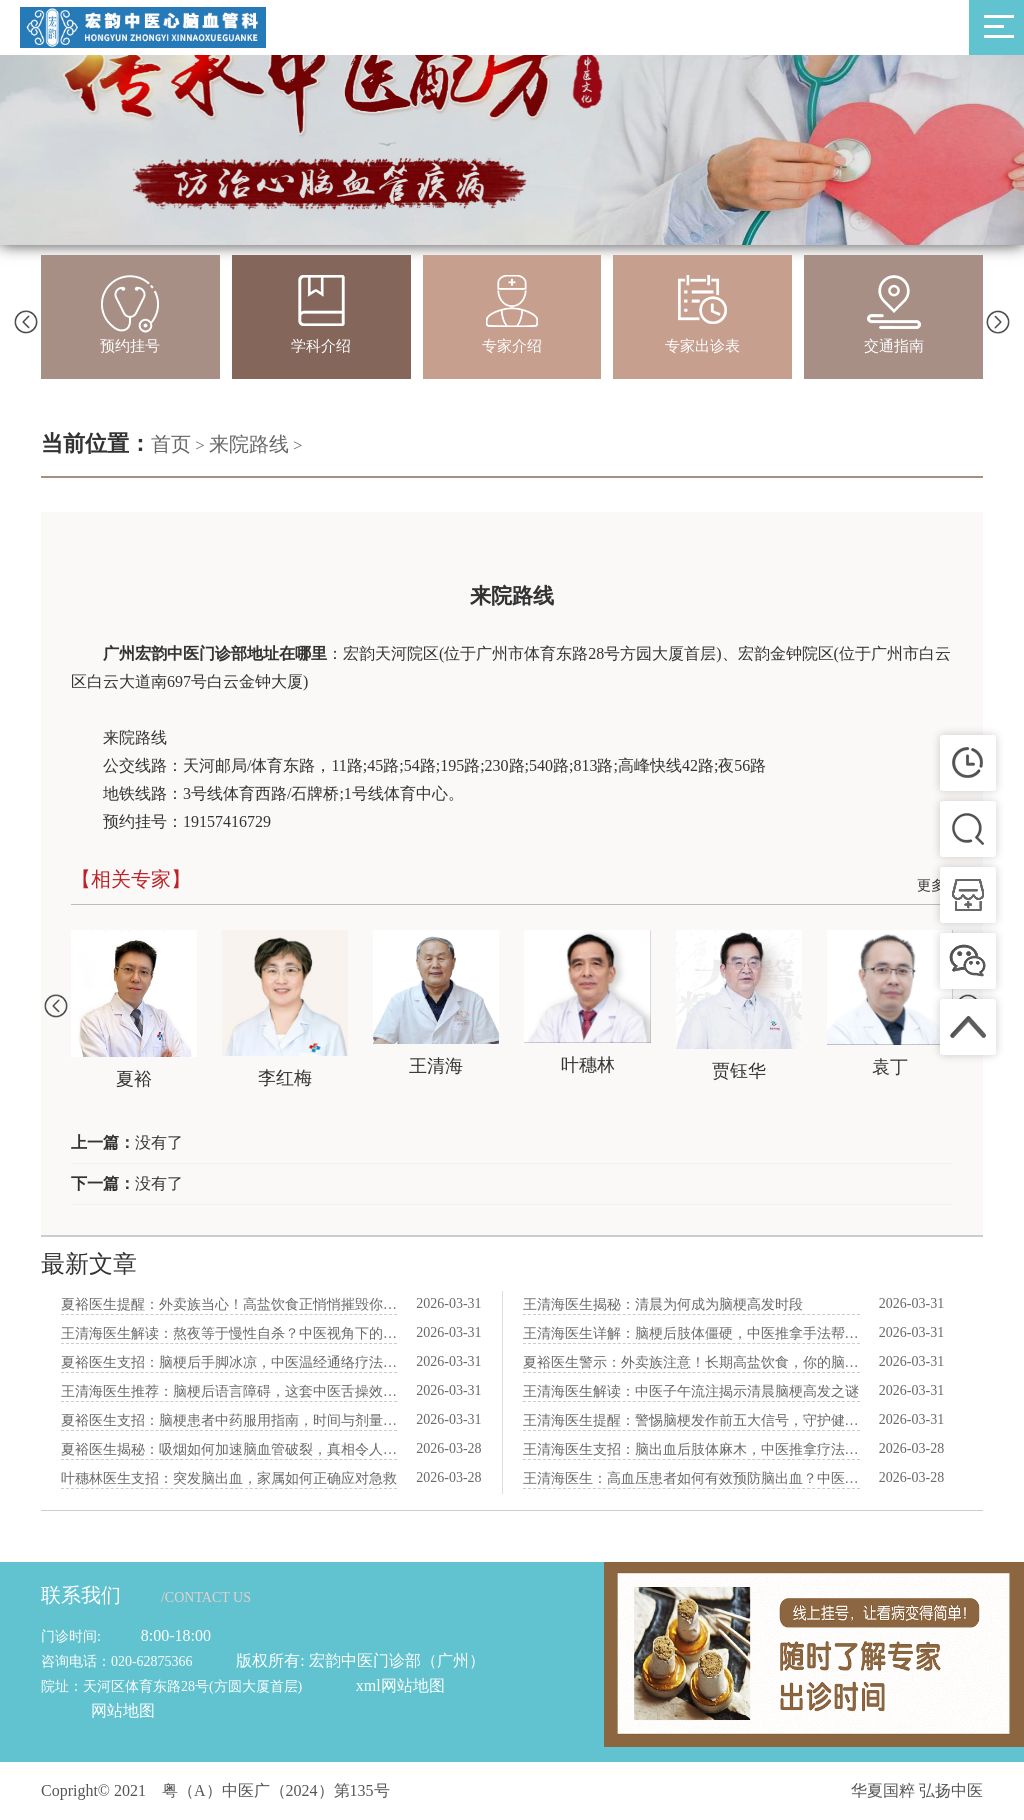 This screenshot has height=1820, width=1024. Describe the element at coordinates (663, 1304) in the screenshot. I see `王清海医生揭秘：清晨为何成为脑梗高发时段` at that location.